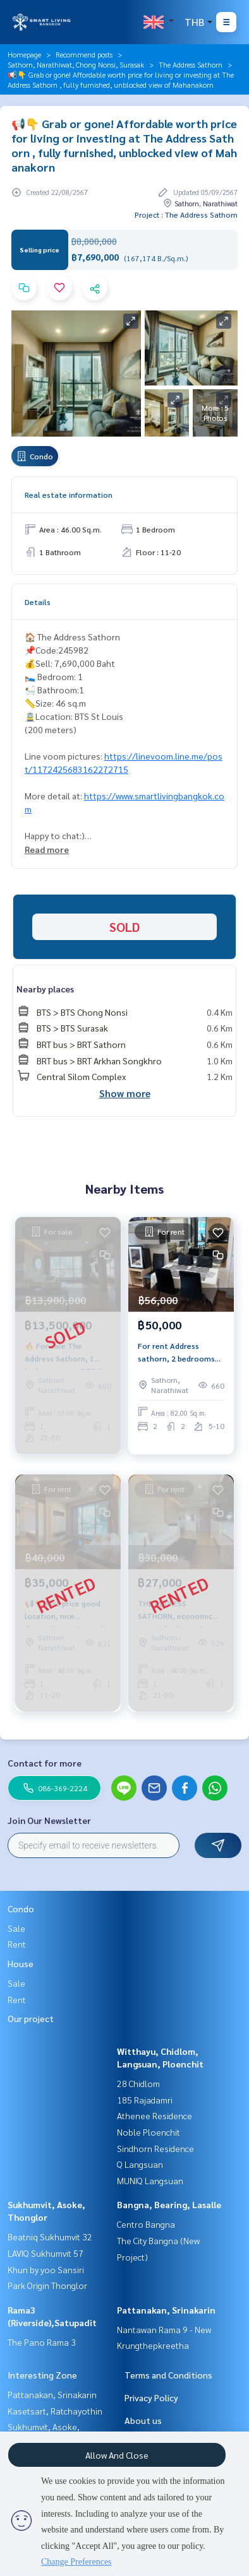 The width and height of the screenshot is (249, 2576). Describe the element at coordinates (169, 2204) in the screenshot. I see `Bangna, Bearing, Lasalle` at that location.